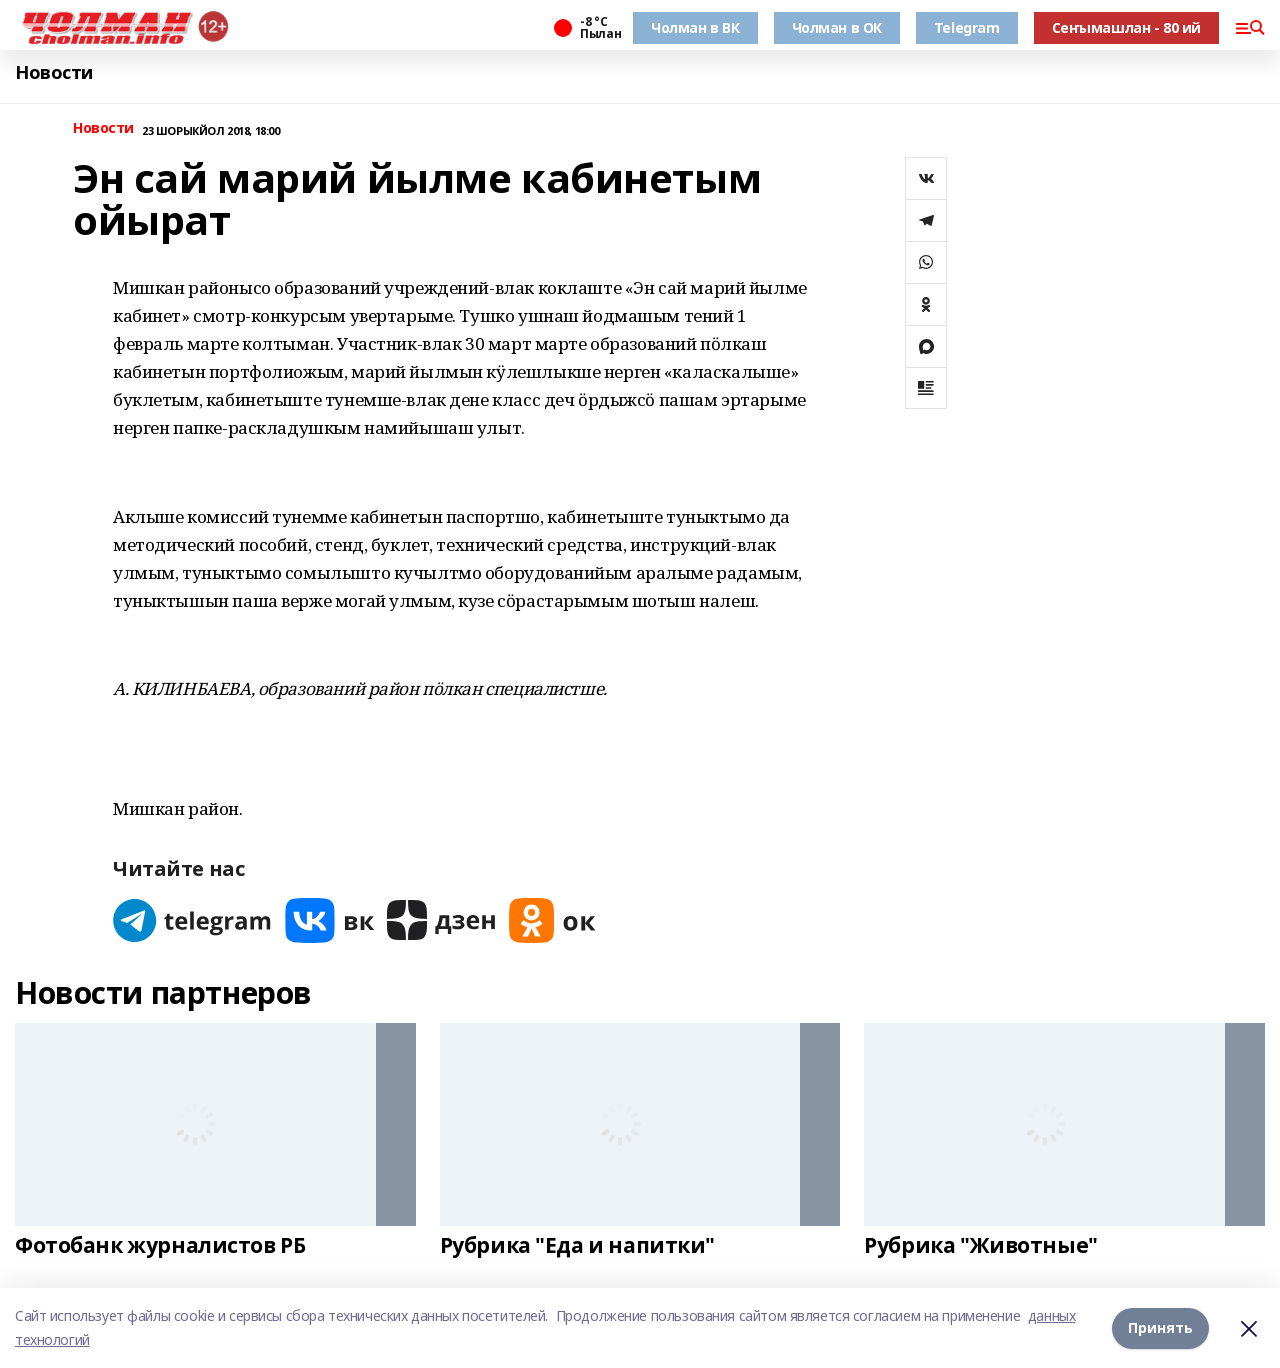 This screenshot has height=1368, width=1280. What do you see at coordinates (1160, 1327) in the screenshot?
I see `Принять` at bounding box center [1160, 1327].